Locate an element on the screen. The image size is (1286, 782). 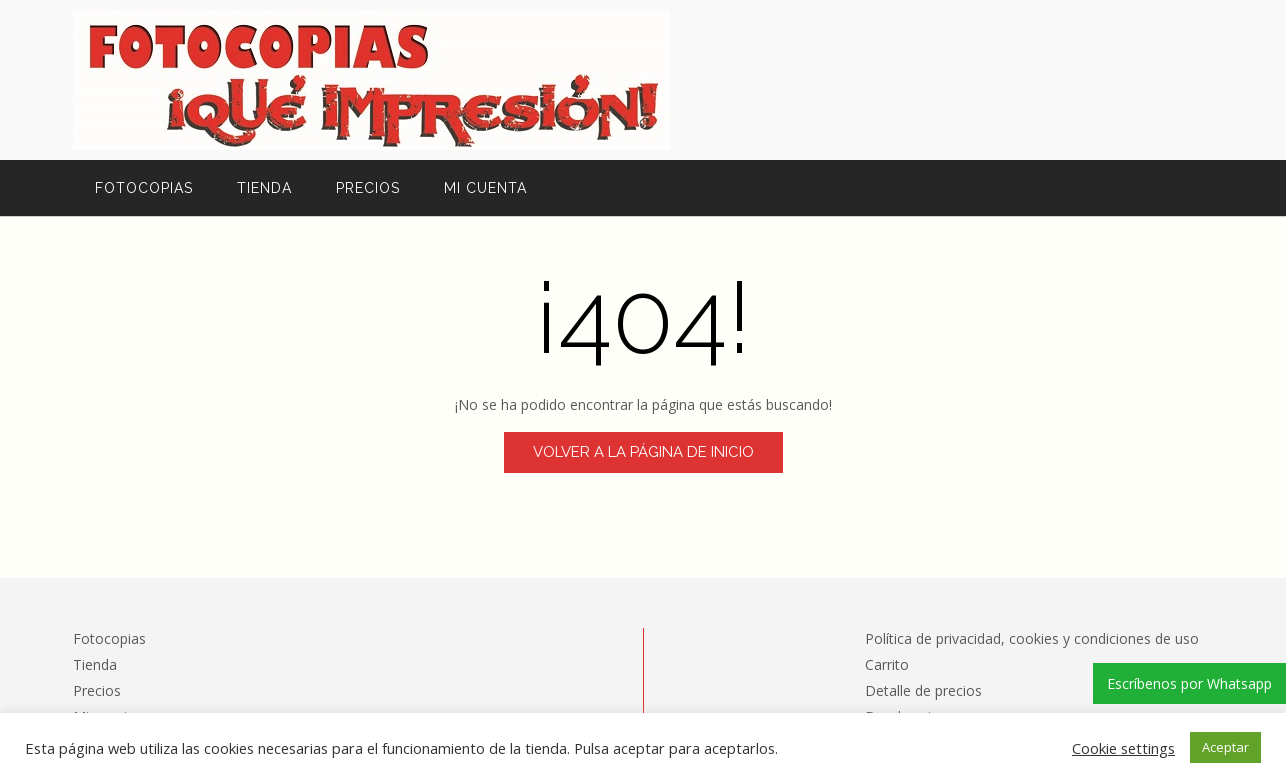
Cookie settings [button] is located at coordinates (1123, 748).